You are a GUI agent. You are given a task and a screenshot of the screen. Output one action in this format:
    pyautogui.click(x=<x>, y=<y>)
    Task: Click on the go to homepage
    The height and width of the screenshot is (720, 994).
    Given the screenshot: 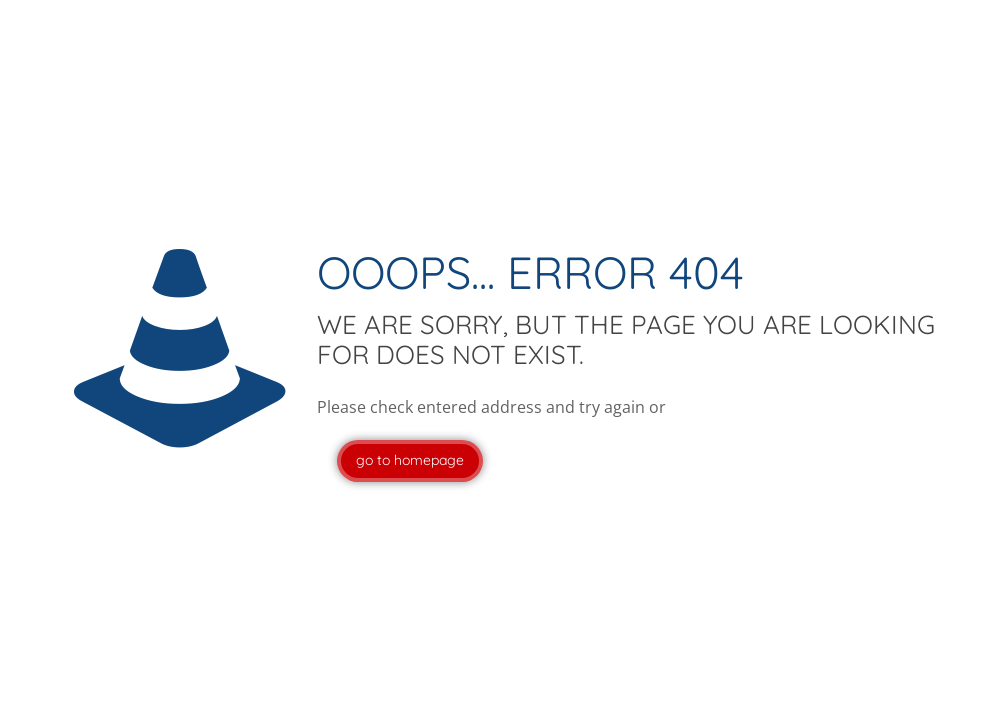 What is the action you would take?
    pyautogui.click(x=410, y=460)
    